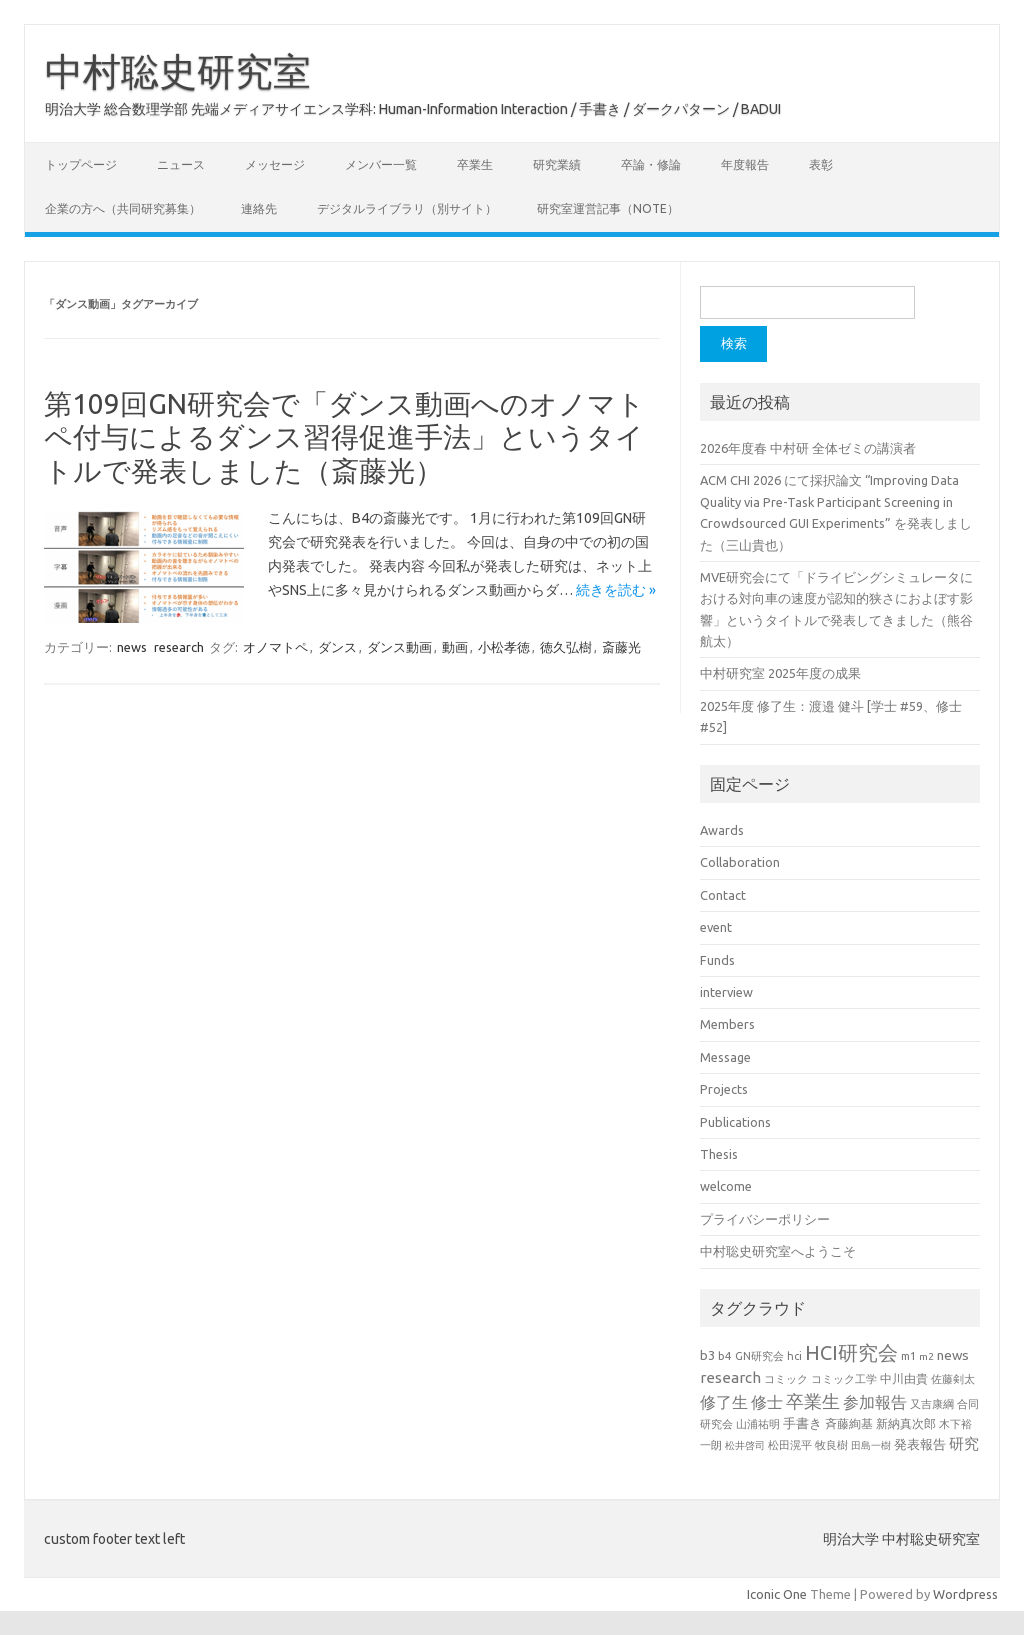 This screenshot has height=1635, width=1024. I want to click on 牧良樹 [牧良樹 (20個の項目)], so click(831, 1445).